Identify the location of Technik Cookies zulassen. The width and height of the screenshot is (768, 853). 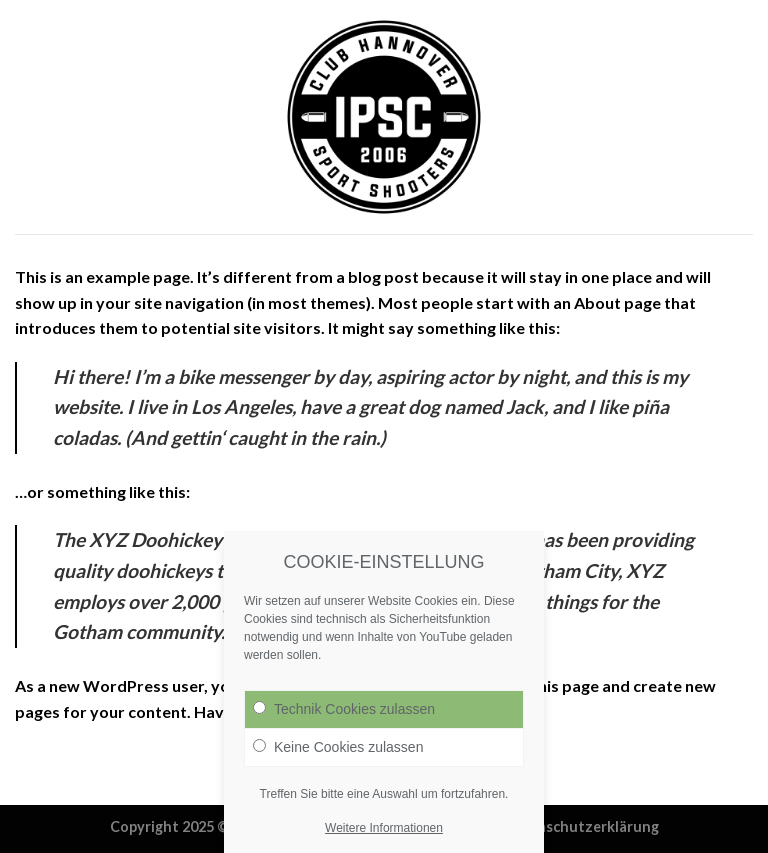
(344, 717).